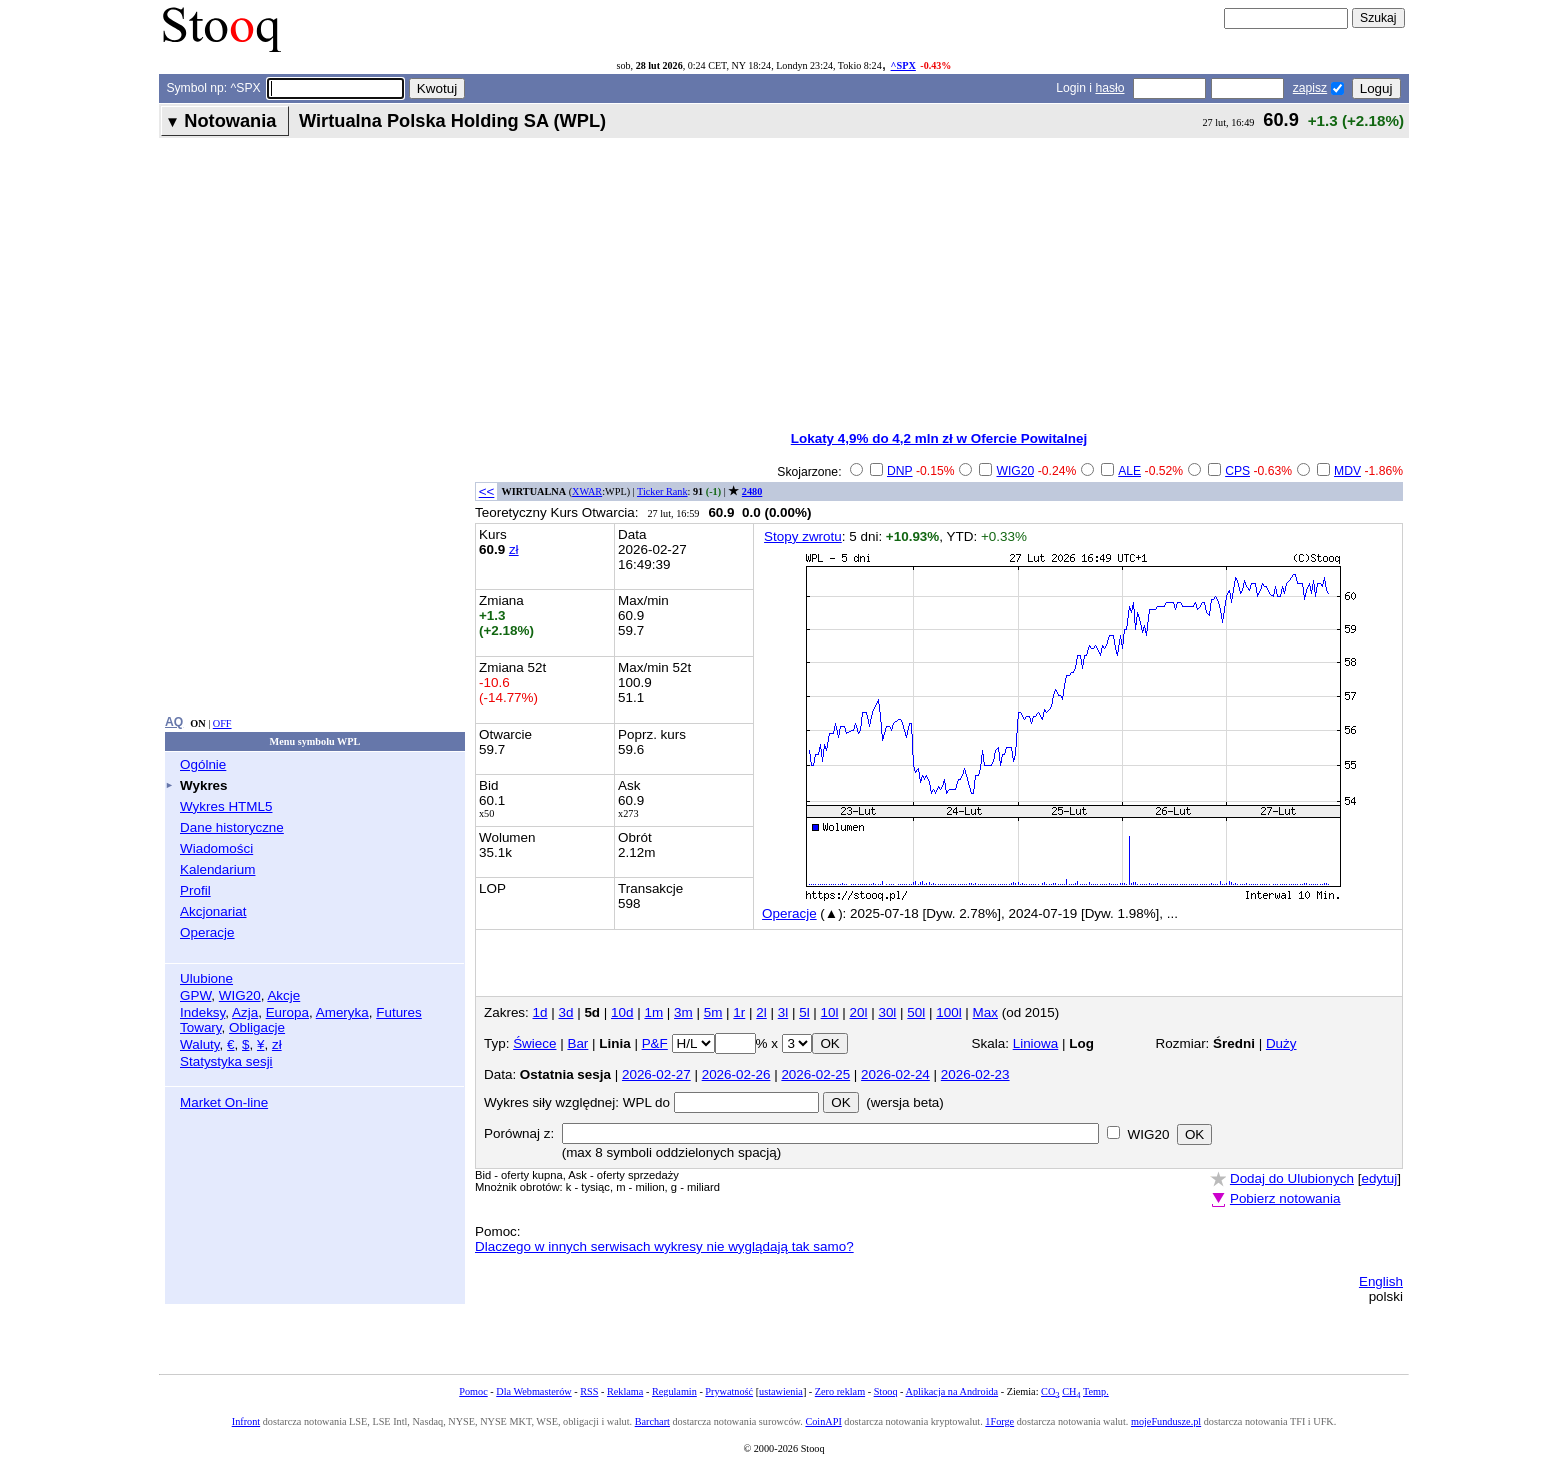 This screenshot has width=1568, height=1460. I want to click on Ticker Rank, so click(662, 491).